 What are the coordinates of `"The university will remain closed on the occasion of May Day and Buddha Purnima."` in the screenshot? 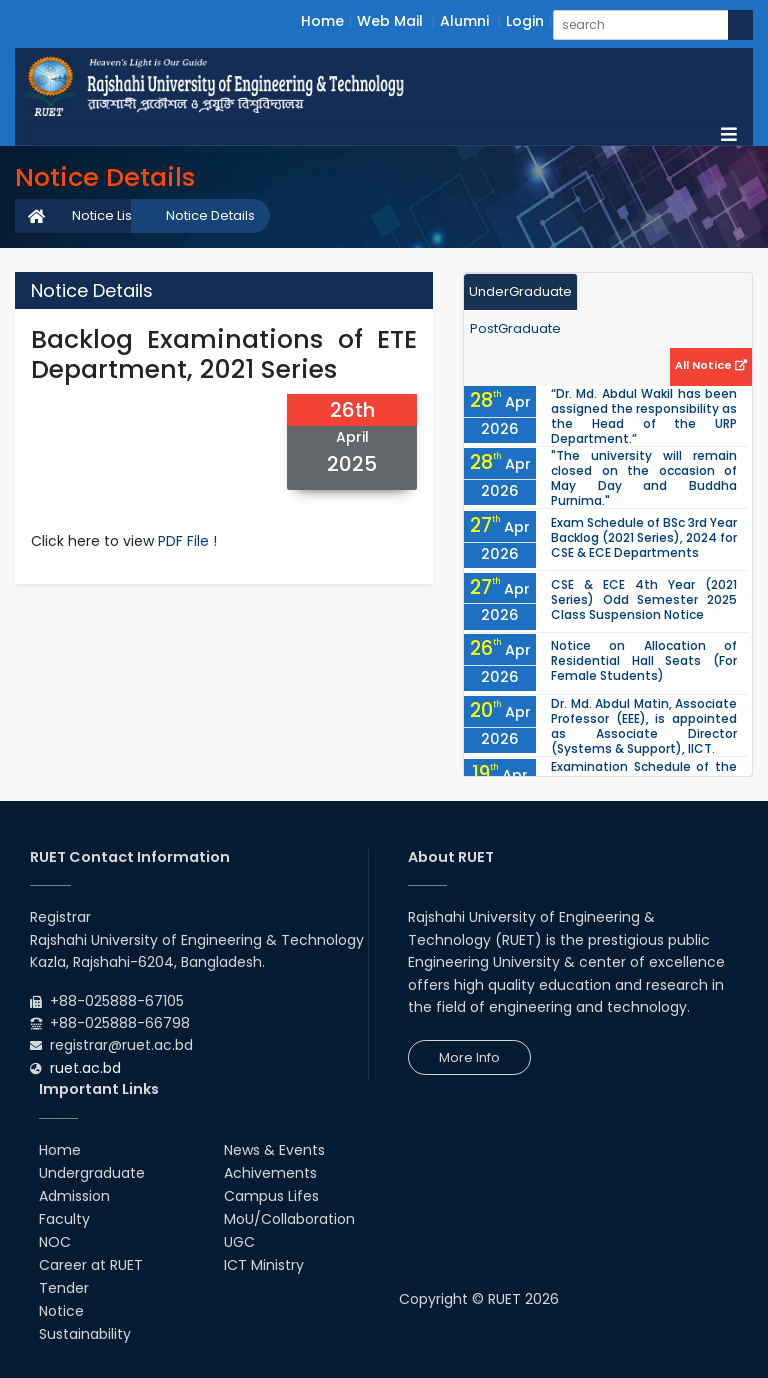 It's located at (644, 478).